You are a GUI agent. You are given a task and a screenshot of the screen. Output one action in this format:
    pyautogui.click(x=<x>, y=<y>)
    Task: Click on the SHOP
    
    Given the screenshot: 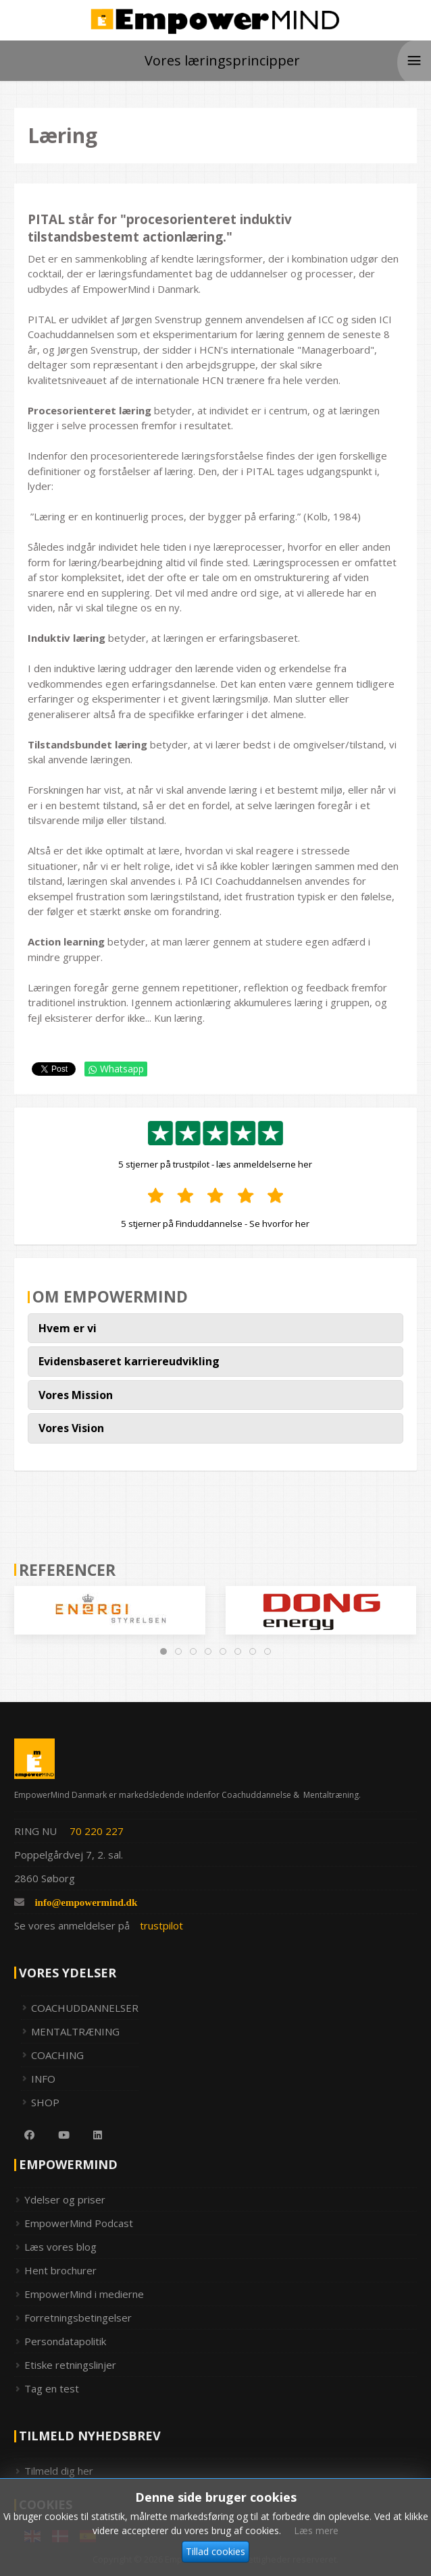 What is the action you would take?
    pyautogui.click(x=45, y=2102)
    